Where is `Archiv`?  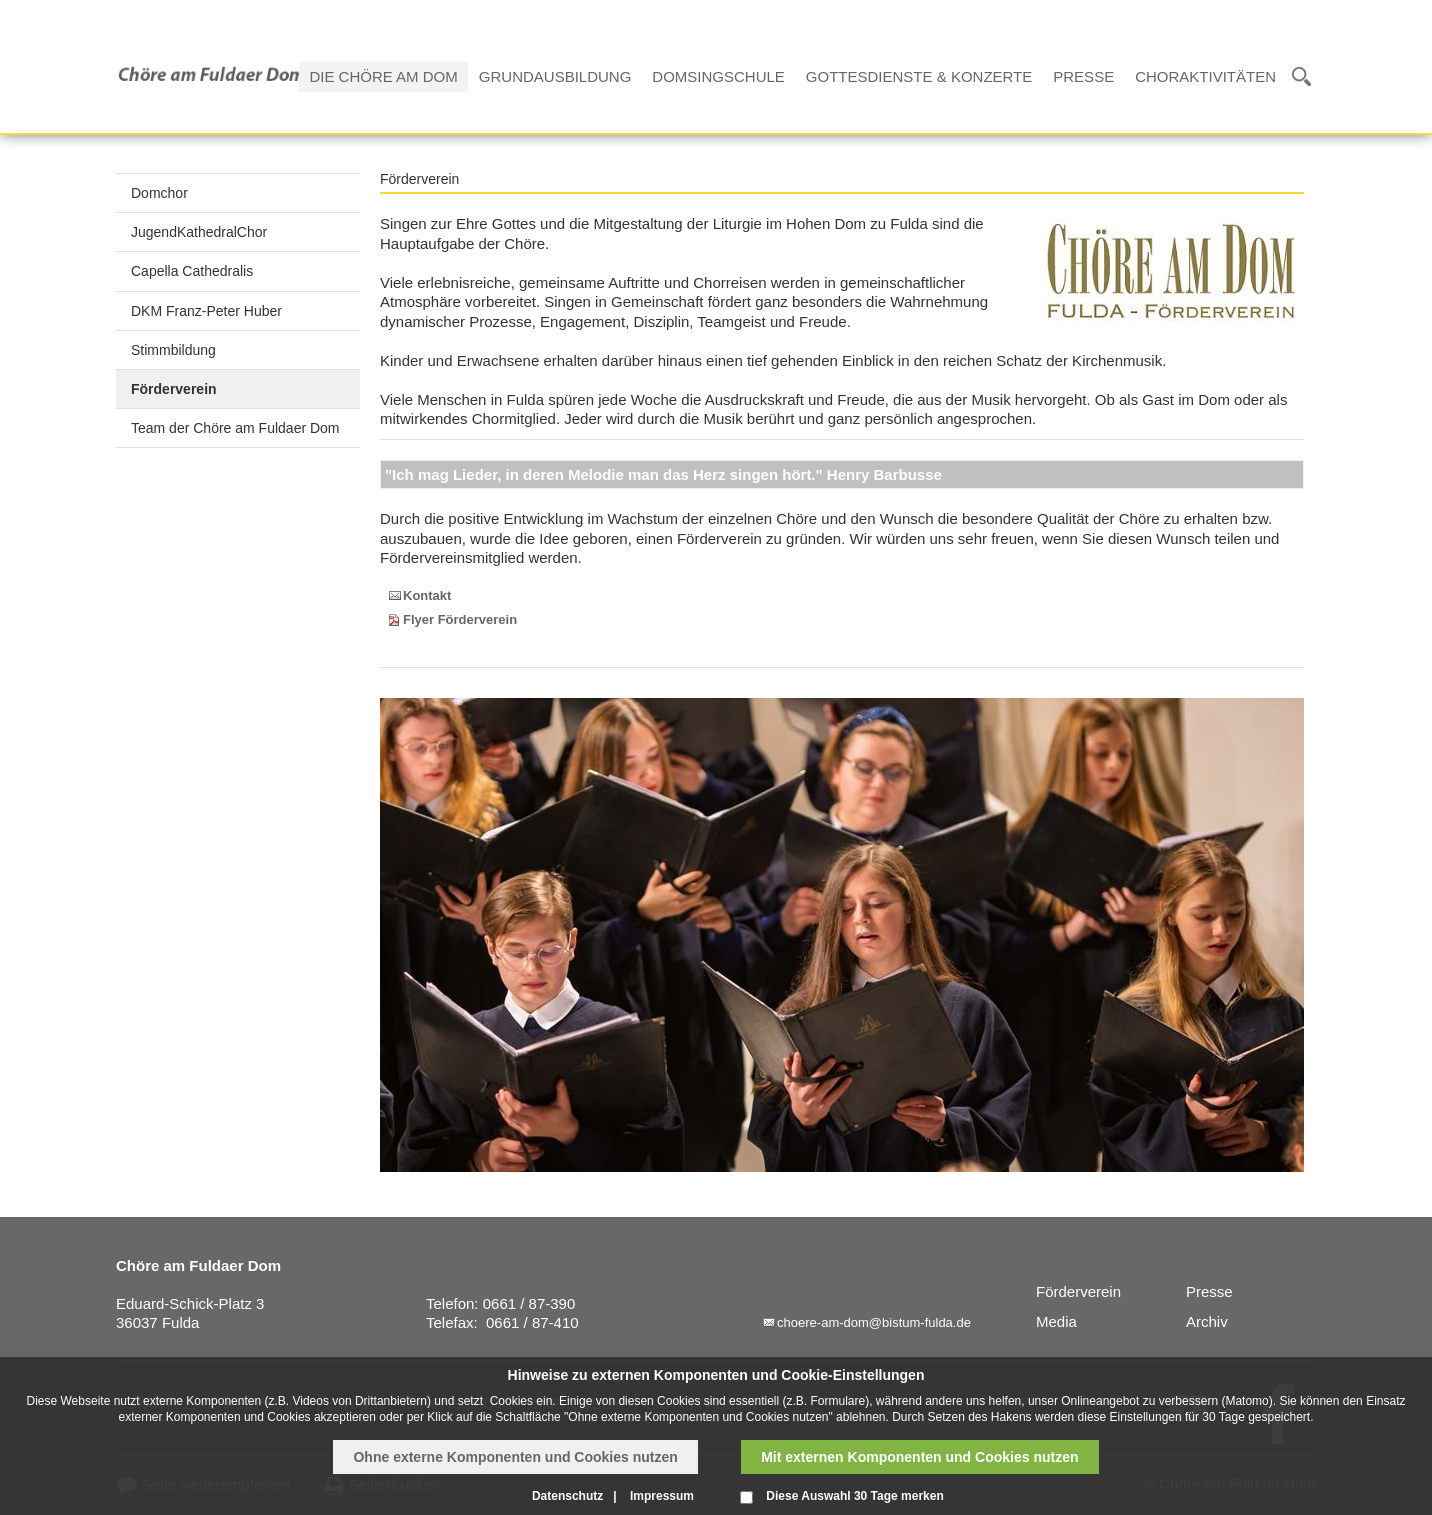
Archiv is located at coordinates (1207, 1321).